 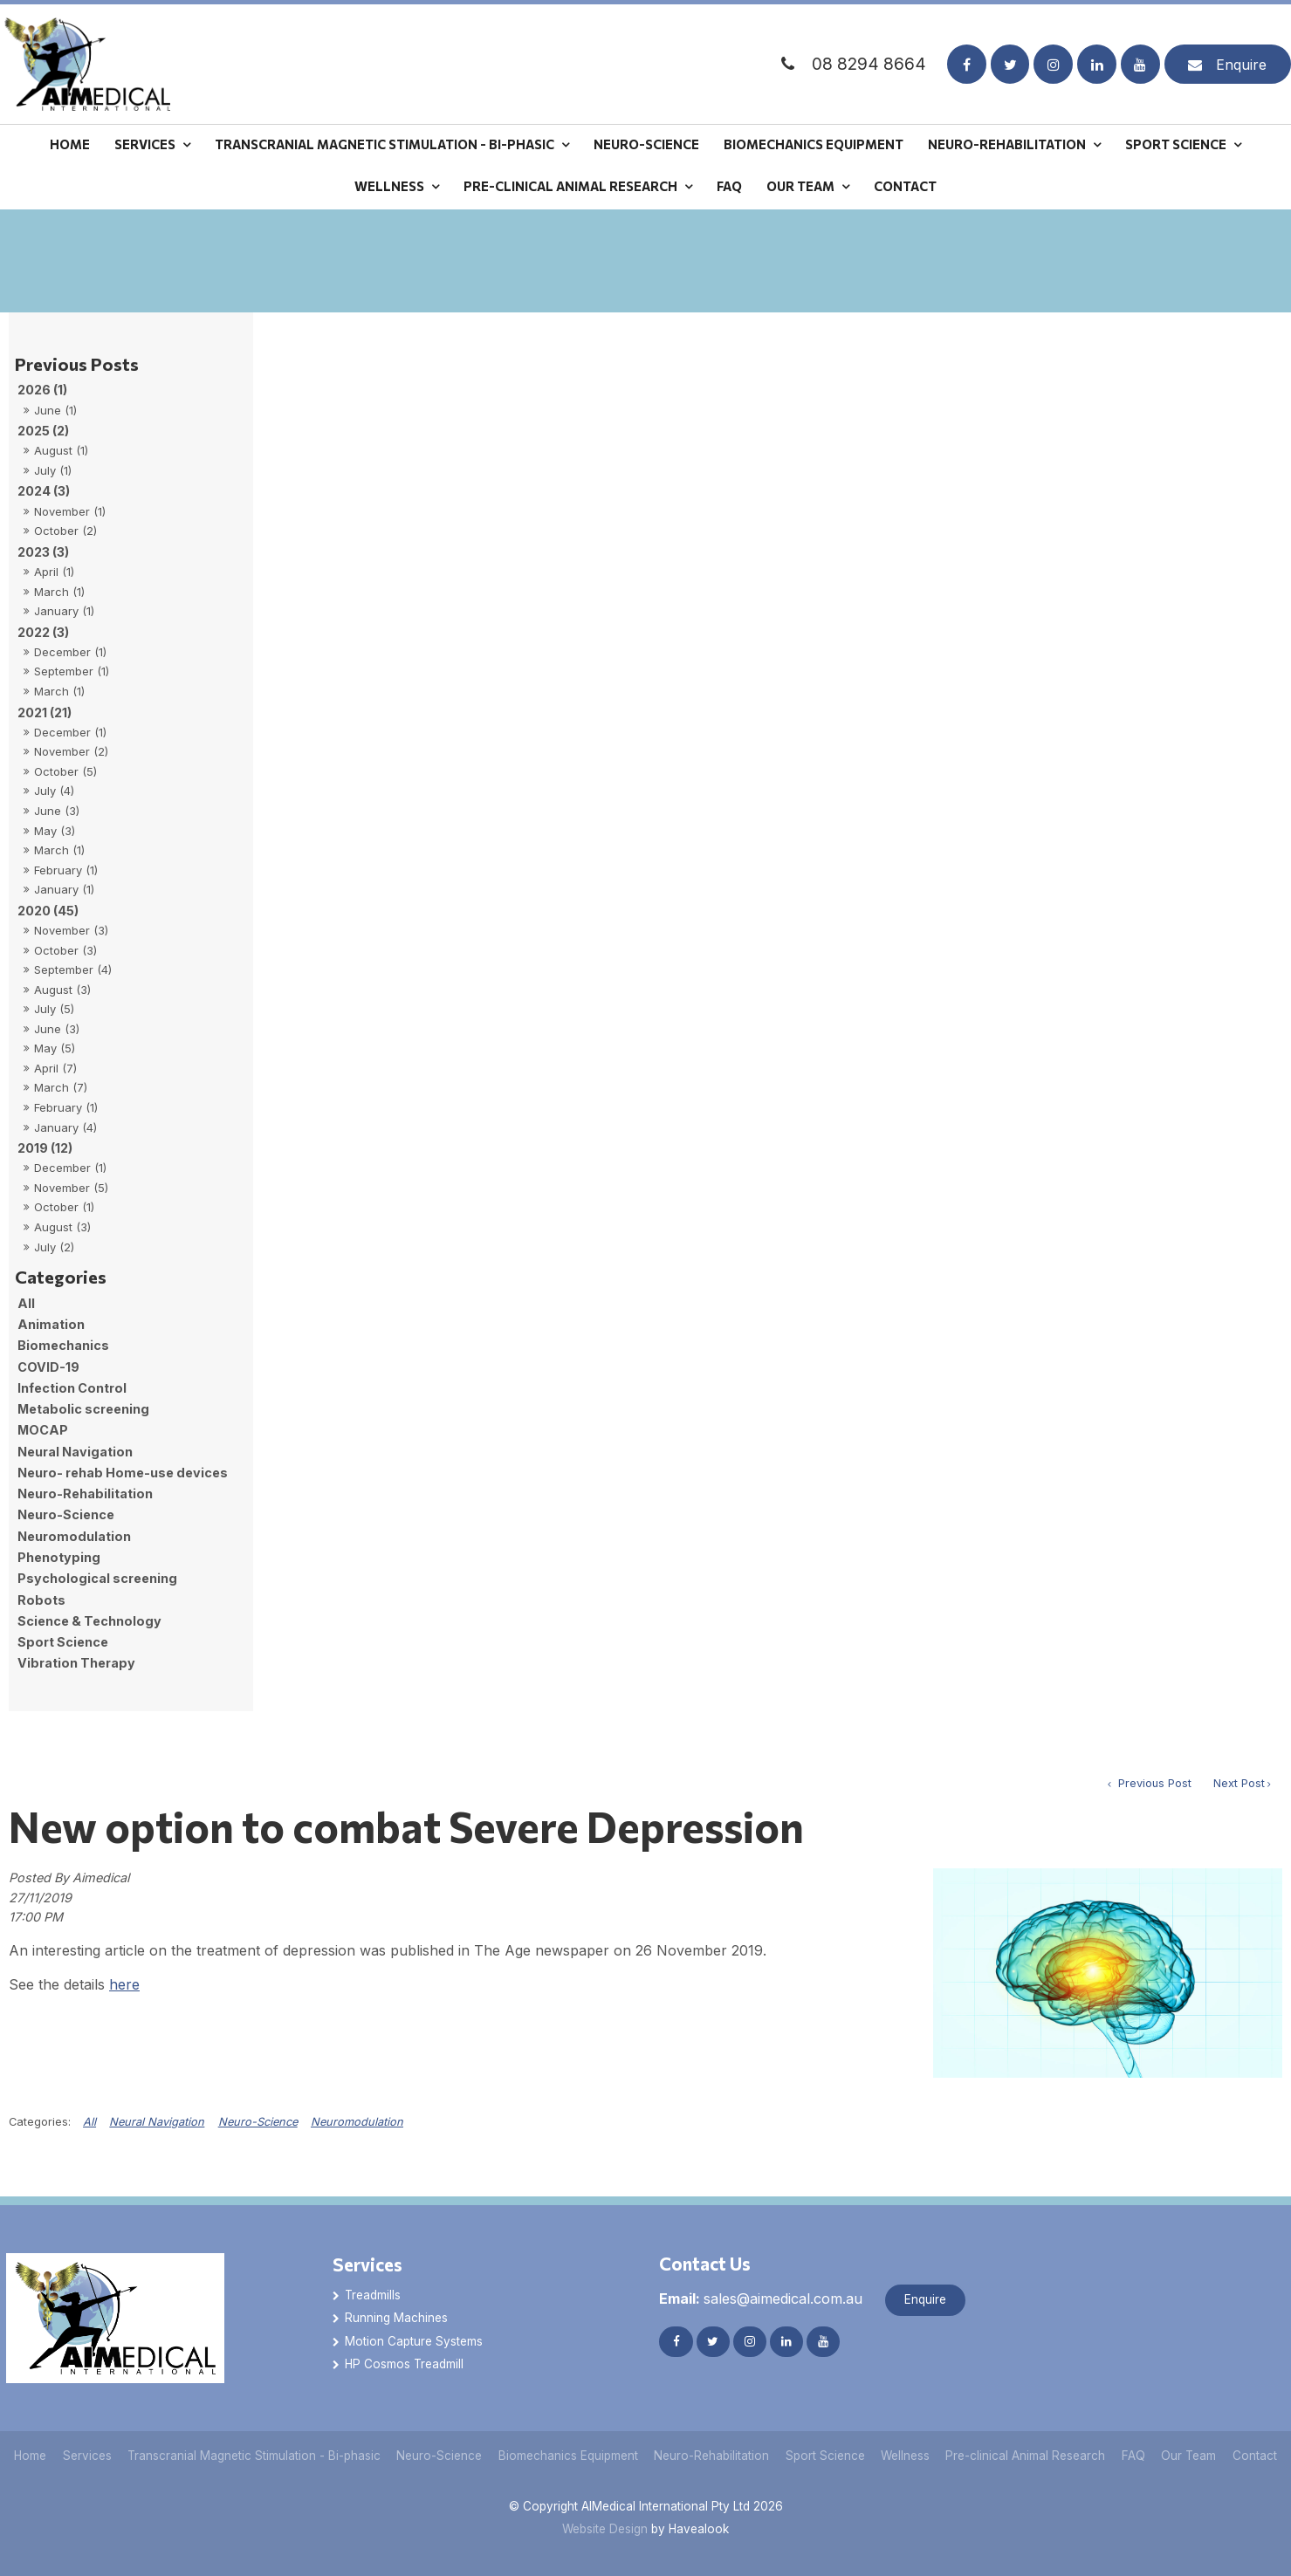 I want to click on May (3), so click(x=54, y=831).